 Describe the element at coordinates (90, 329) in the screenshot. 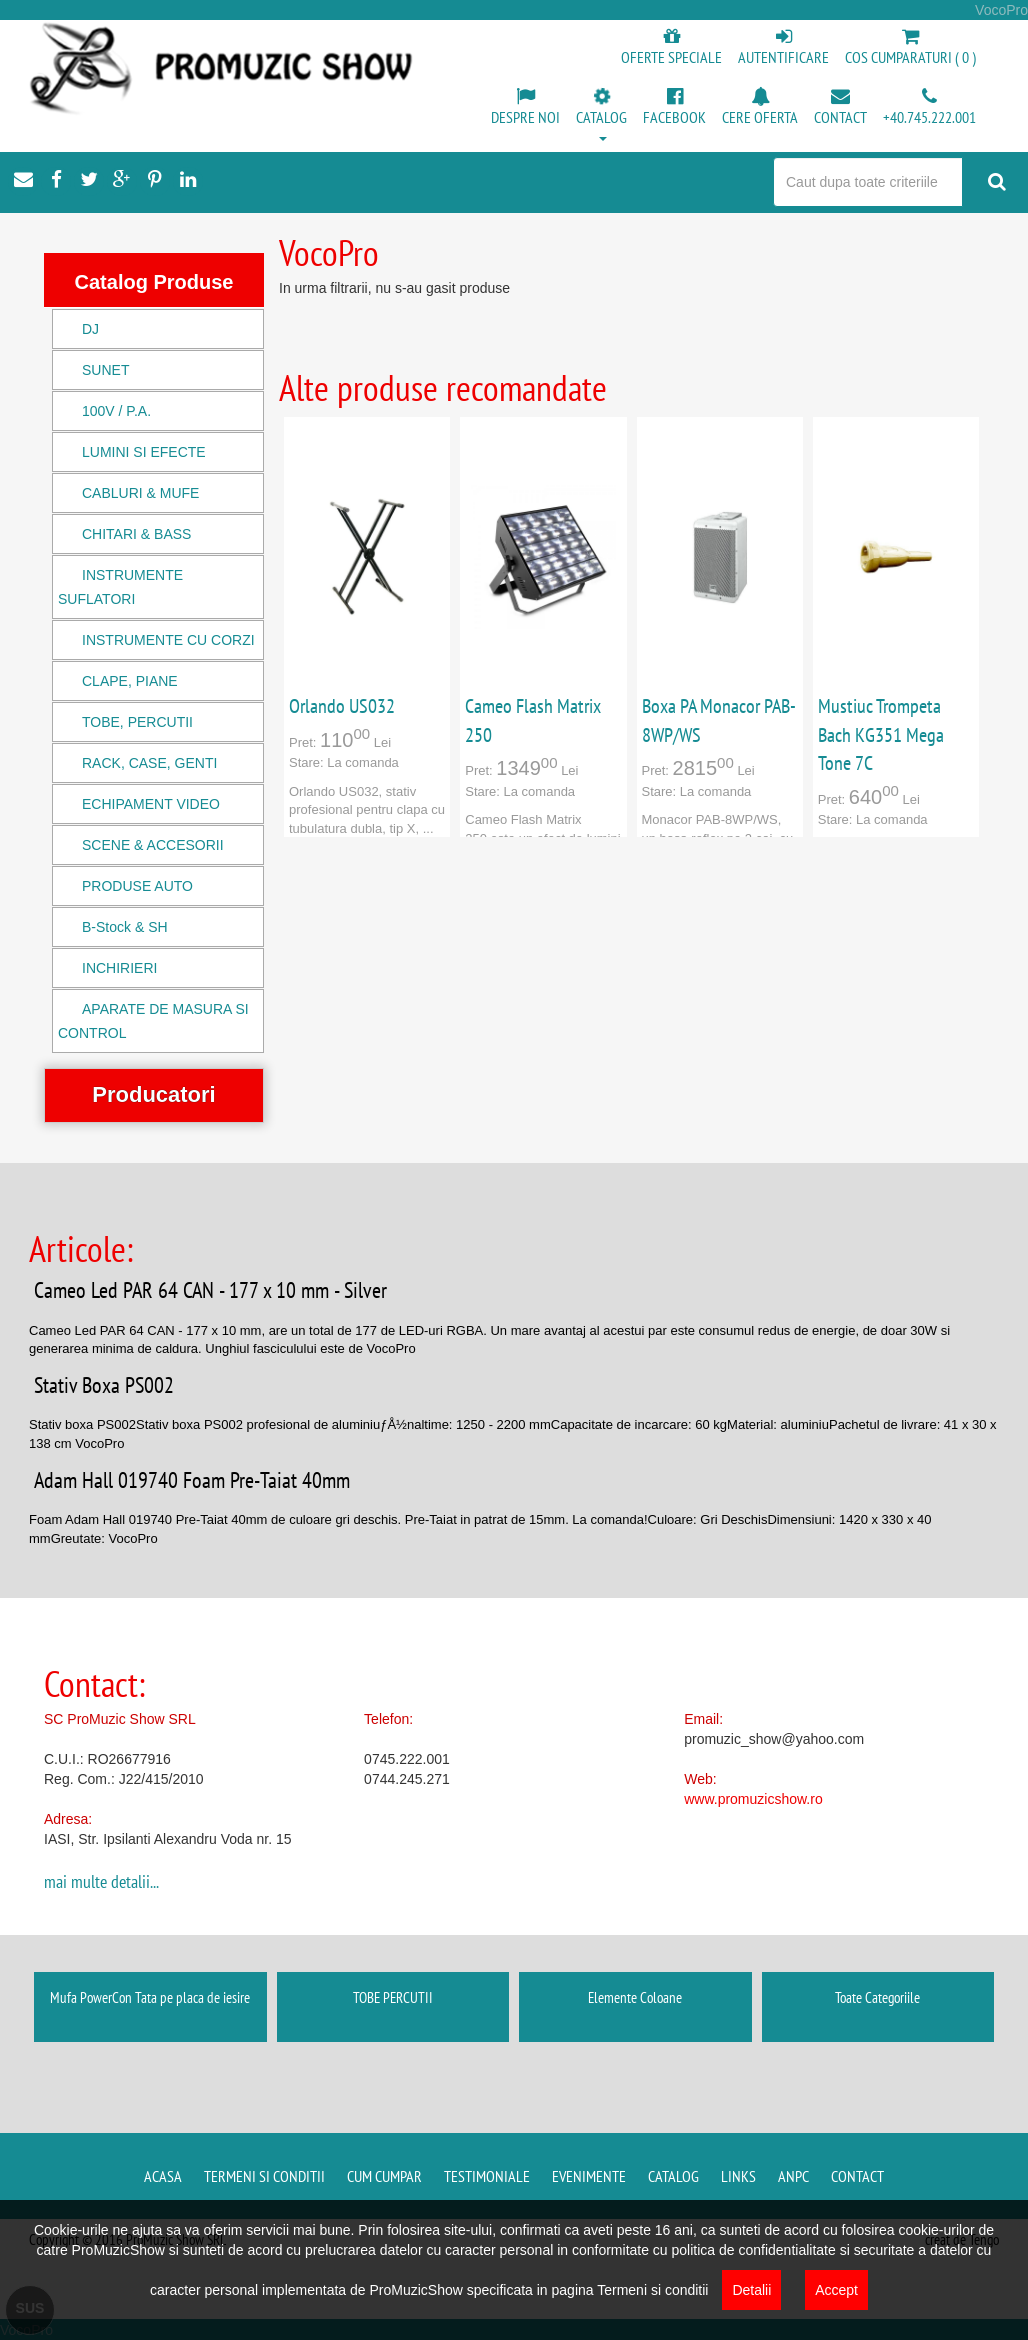

I see `DJ` at that location.